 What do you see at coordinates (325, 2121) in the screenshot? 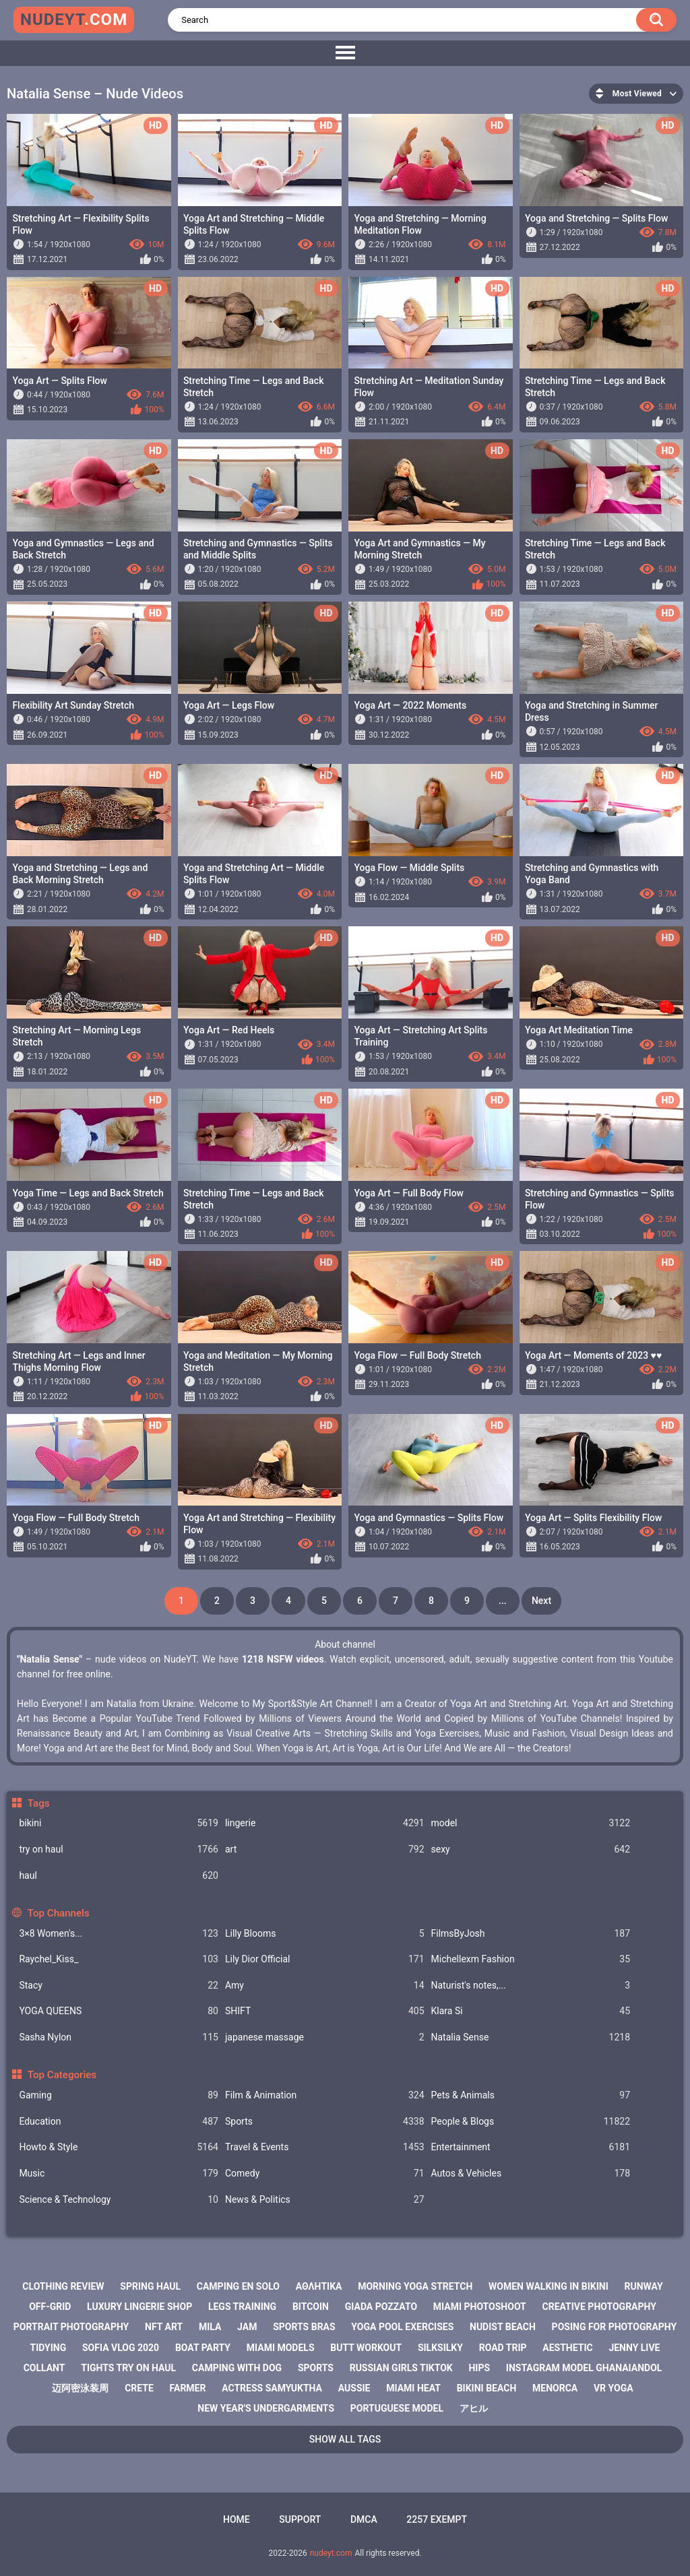
I see `Sports` at bounding box center [325, 2121].